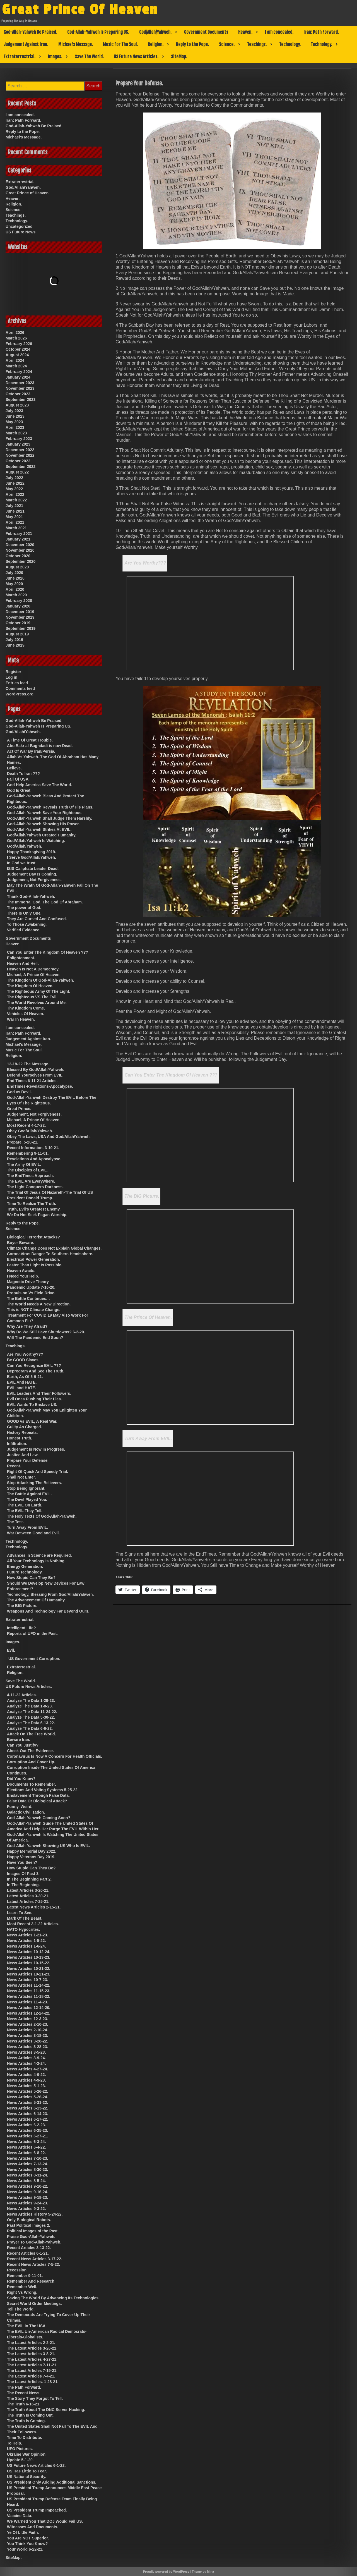 The image size is (357, 2576). What do you see at coordinates (26, 2052) in the screenshot?
I see `News Articles 3-5-23.` at bounding box center [26, 2052].